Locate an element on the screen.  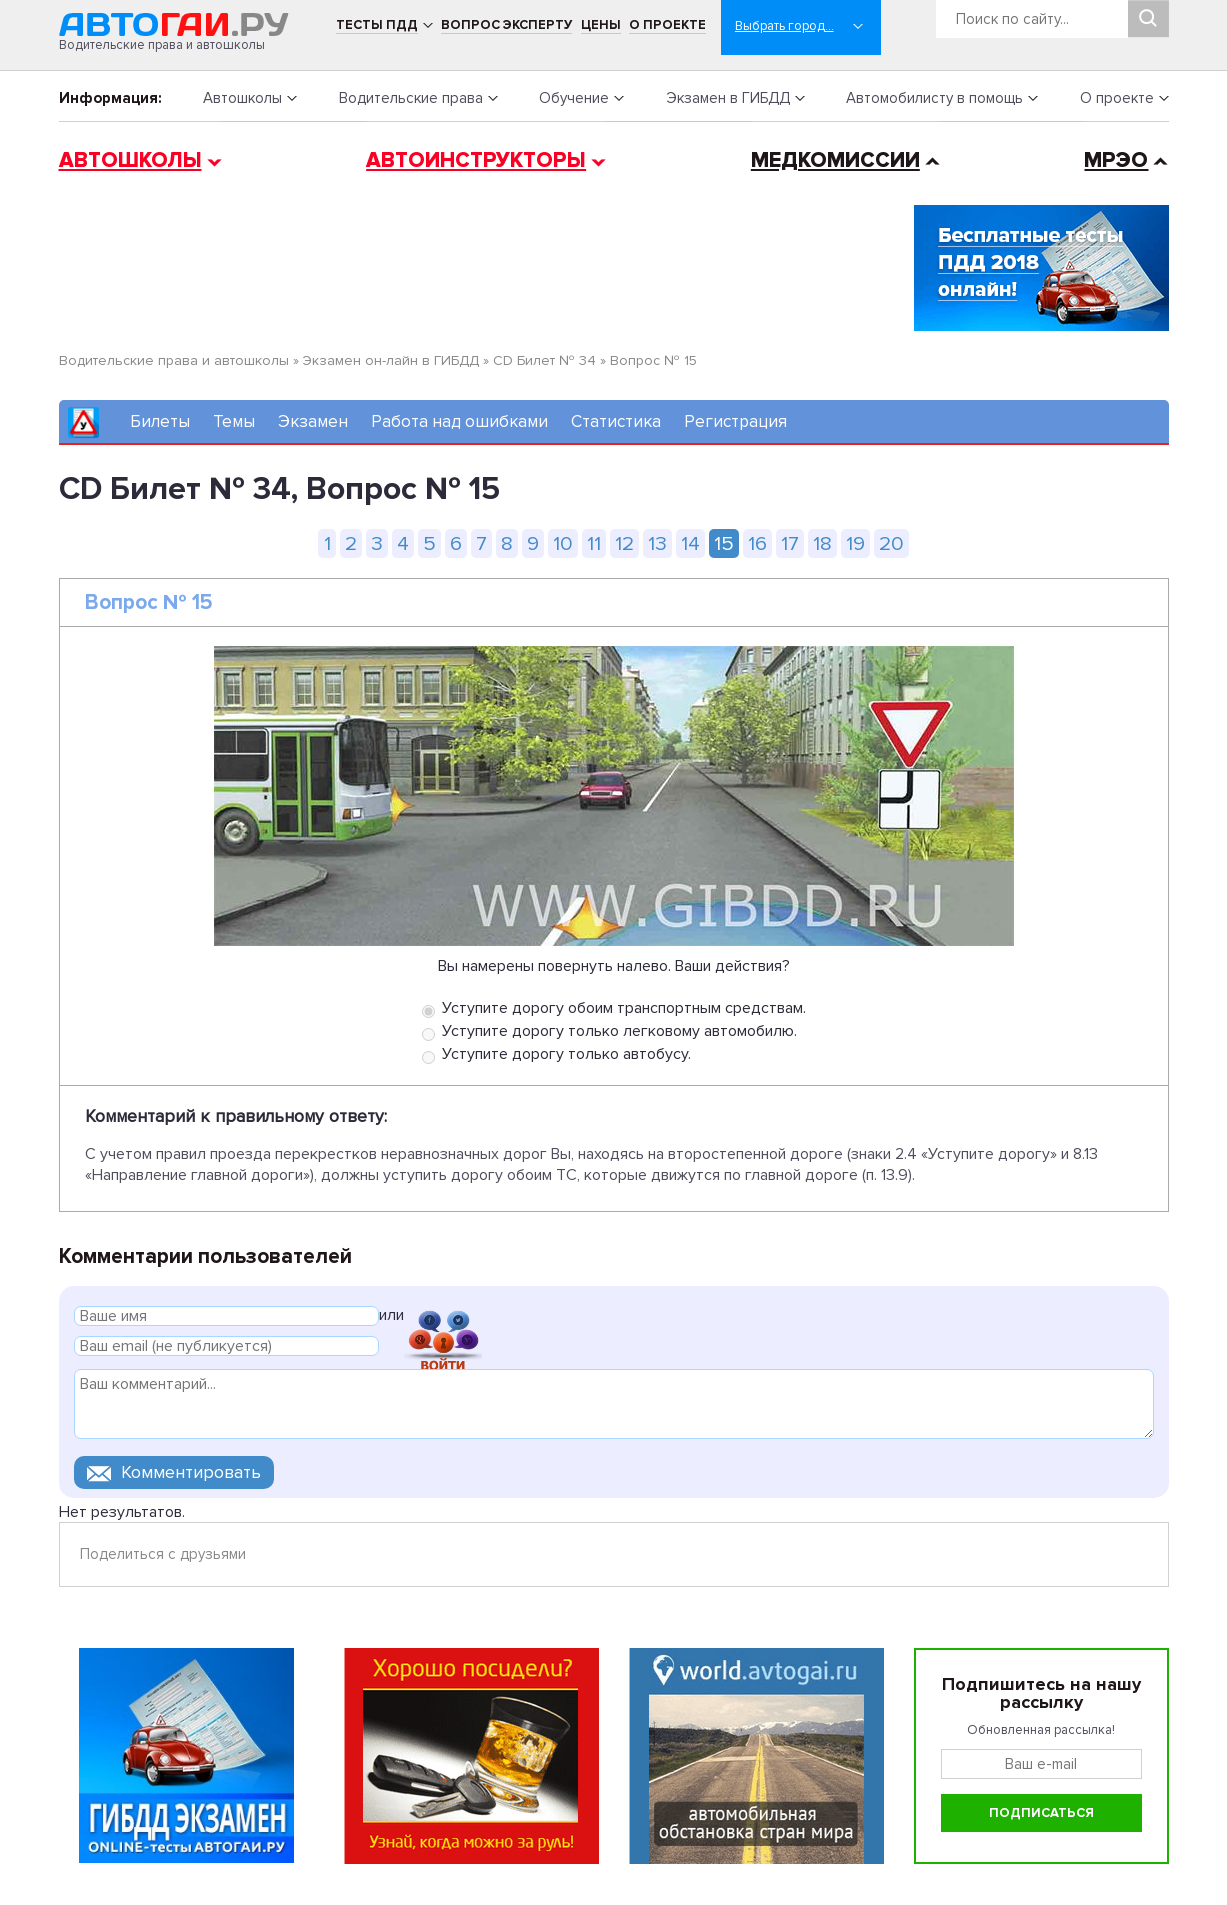
Обновленная рассылка! is located at coordinates (1041, 1730).